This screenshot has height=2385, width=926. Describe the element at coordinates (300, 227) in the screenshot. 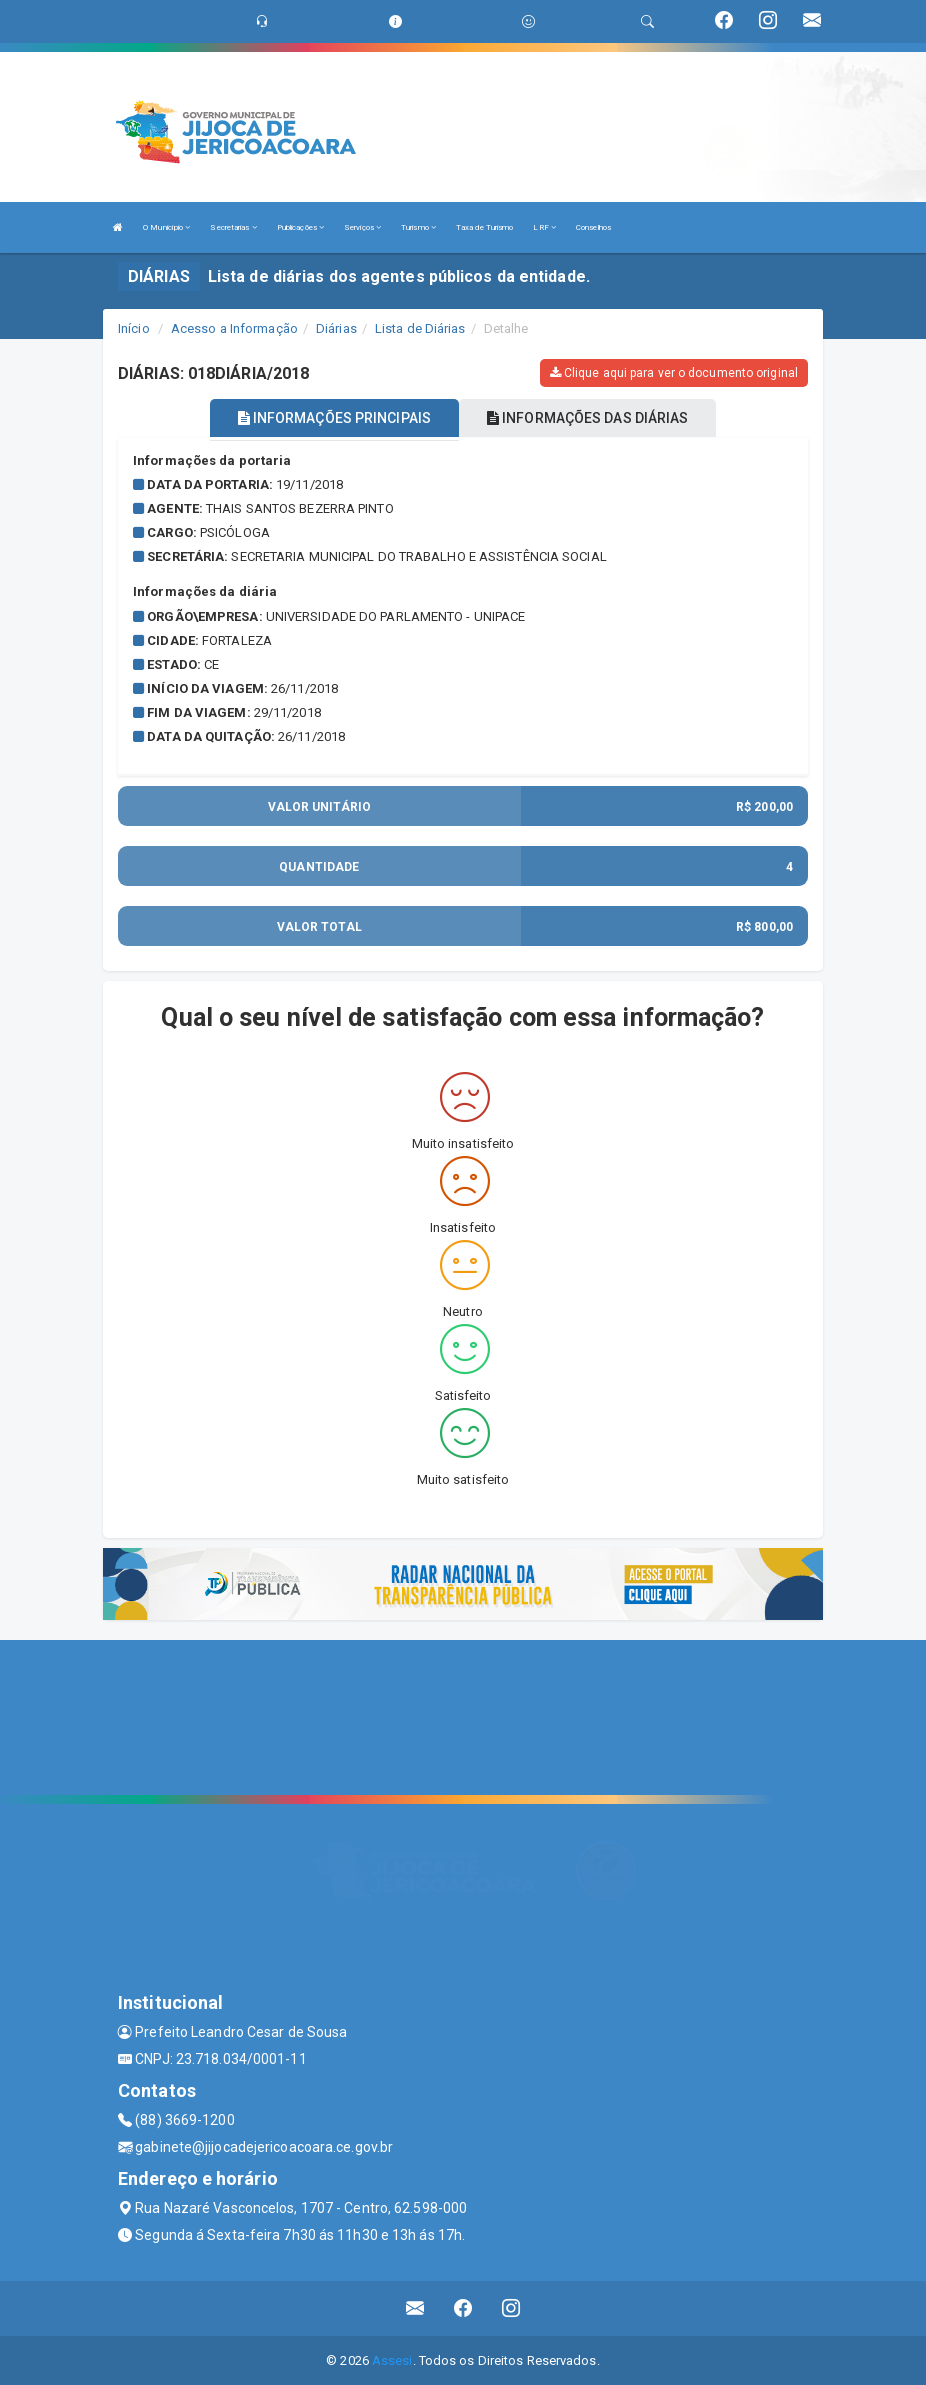

I see `Publicações` at that location.